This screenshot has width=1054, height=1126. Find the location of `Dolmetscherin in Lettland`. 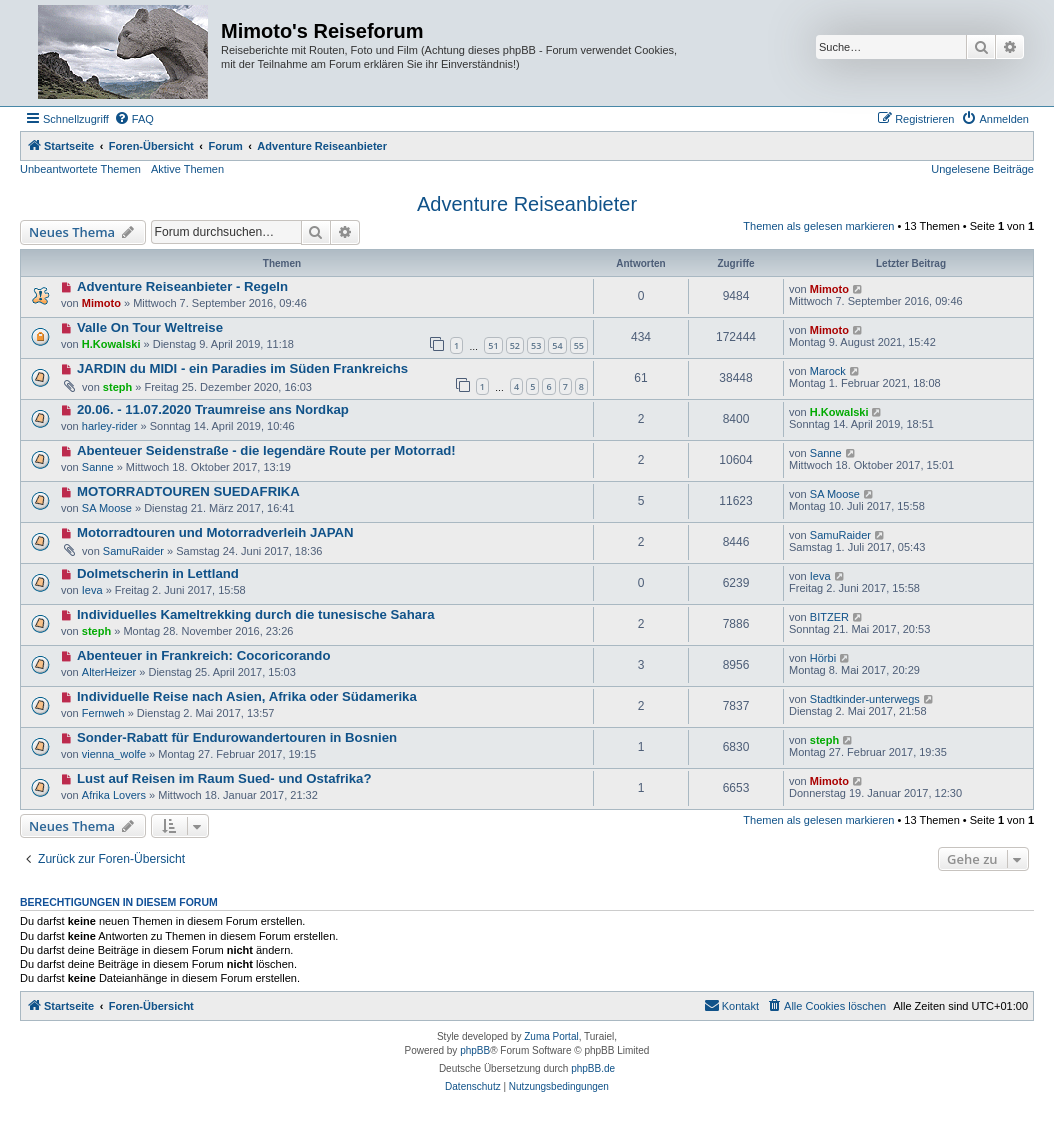

Dolmetscherin in Lettland is located at coordinates (158, 573).